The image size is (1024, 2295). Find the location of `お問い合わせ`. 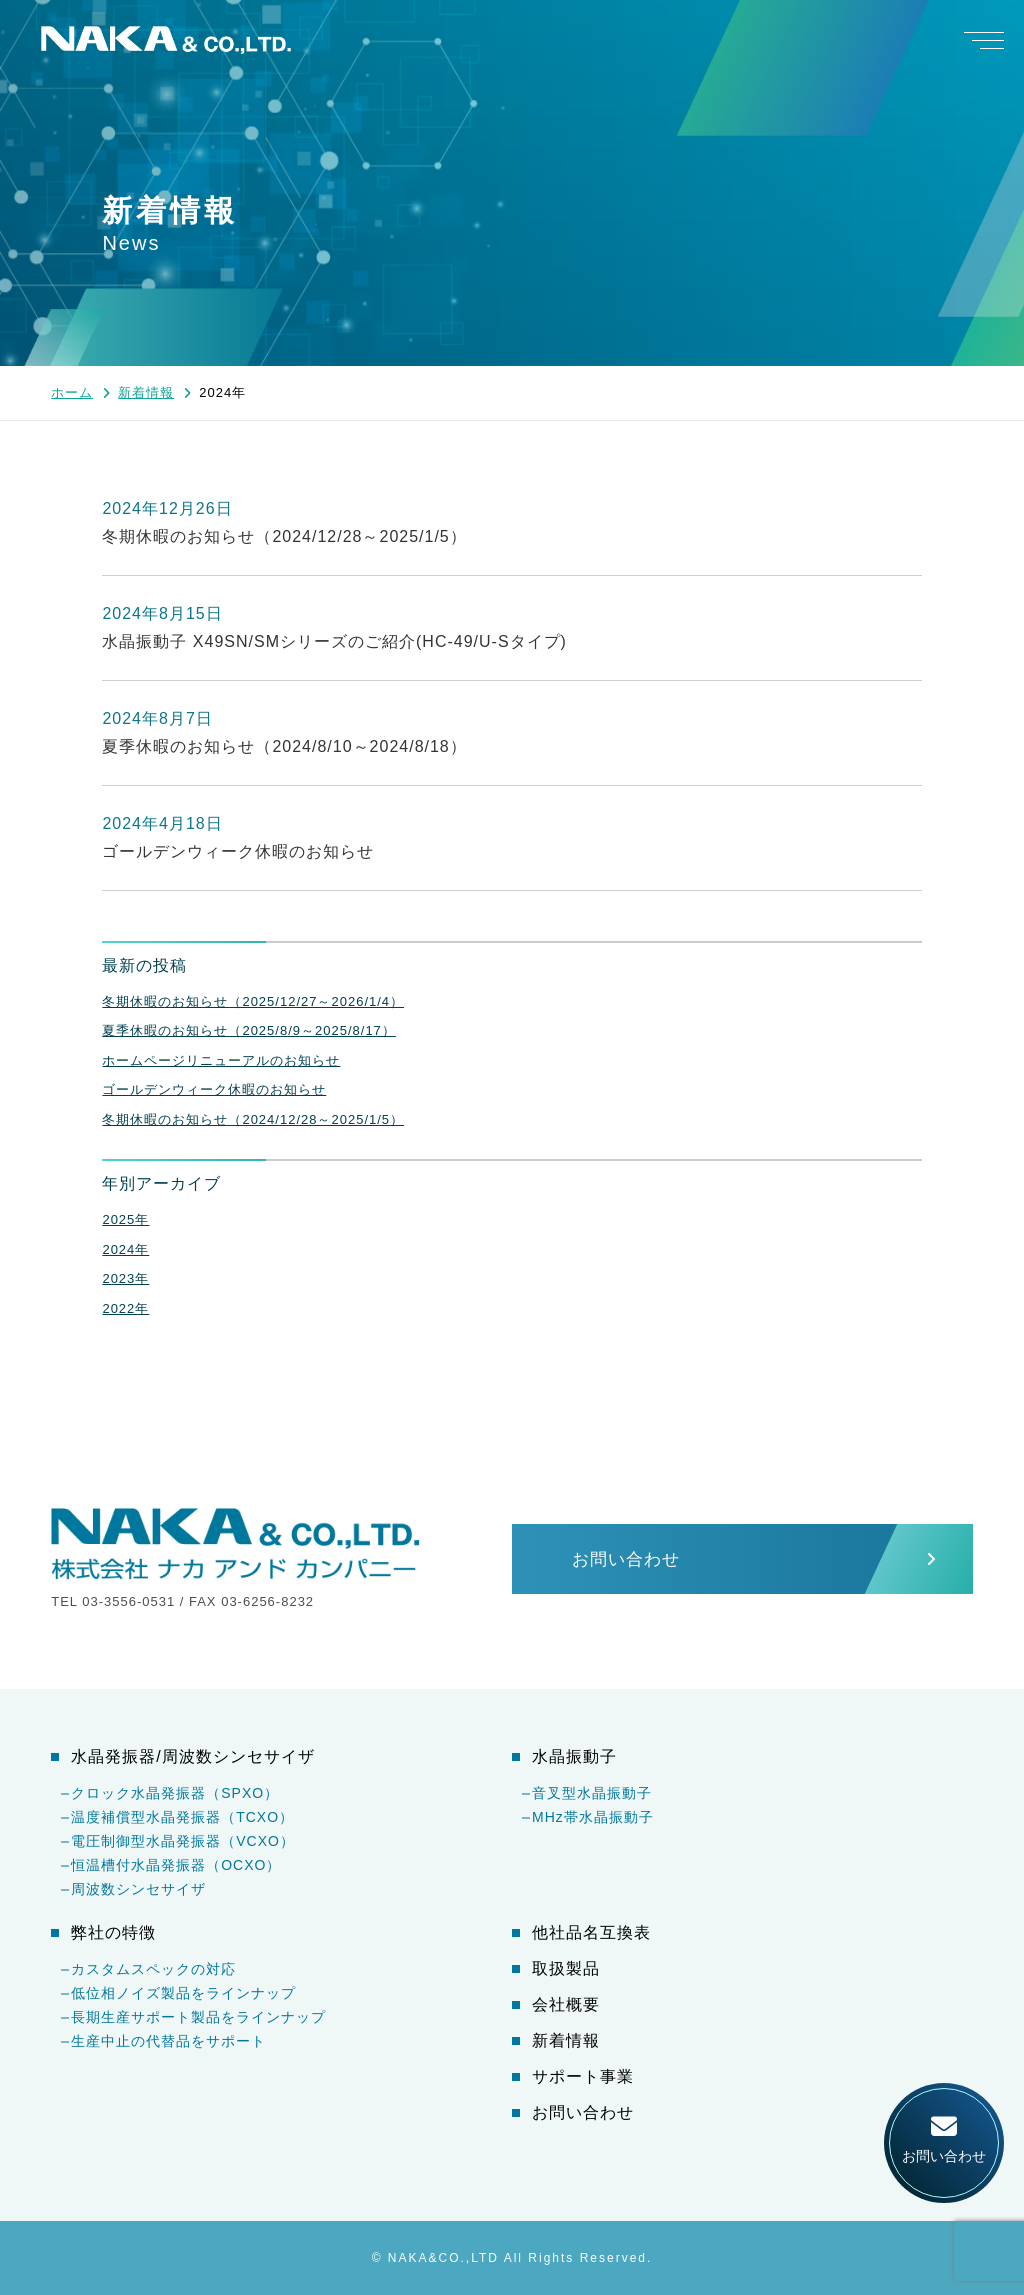

お問い合わせ is located at coordinates (583, 2113).